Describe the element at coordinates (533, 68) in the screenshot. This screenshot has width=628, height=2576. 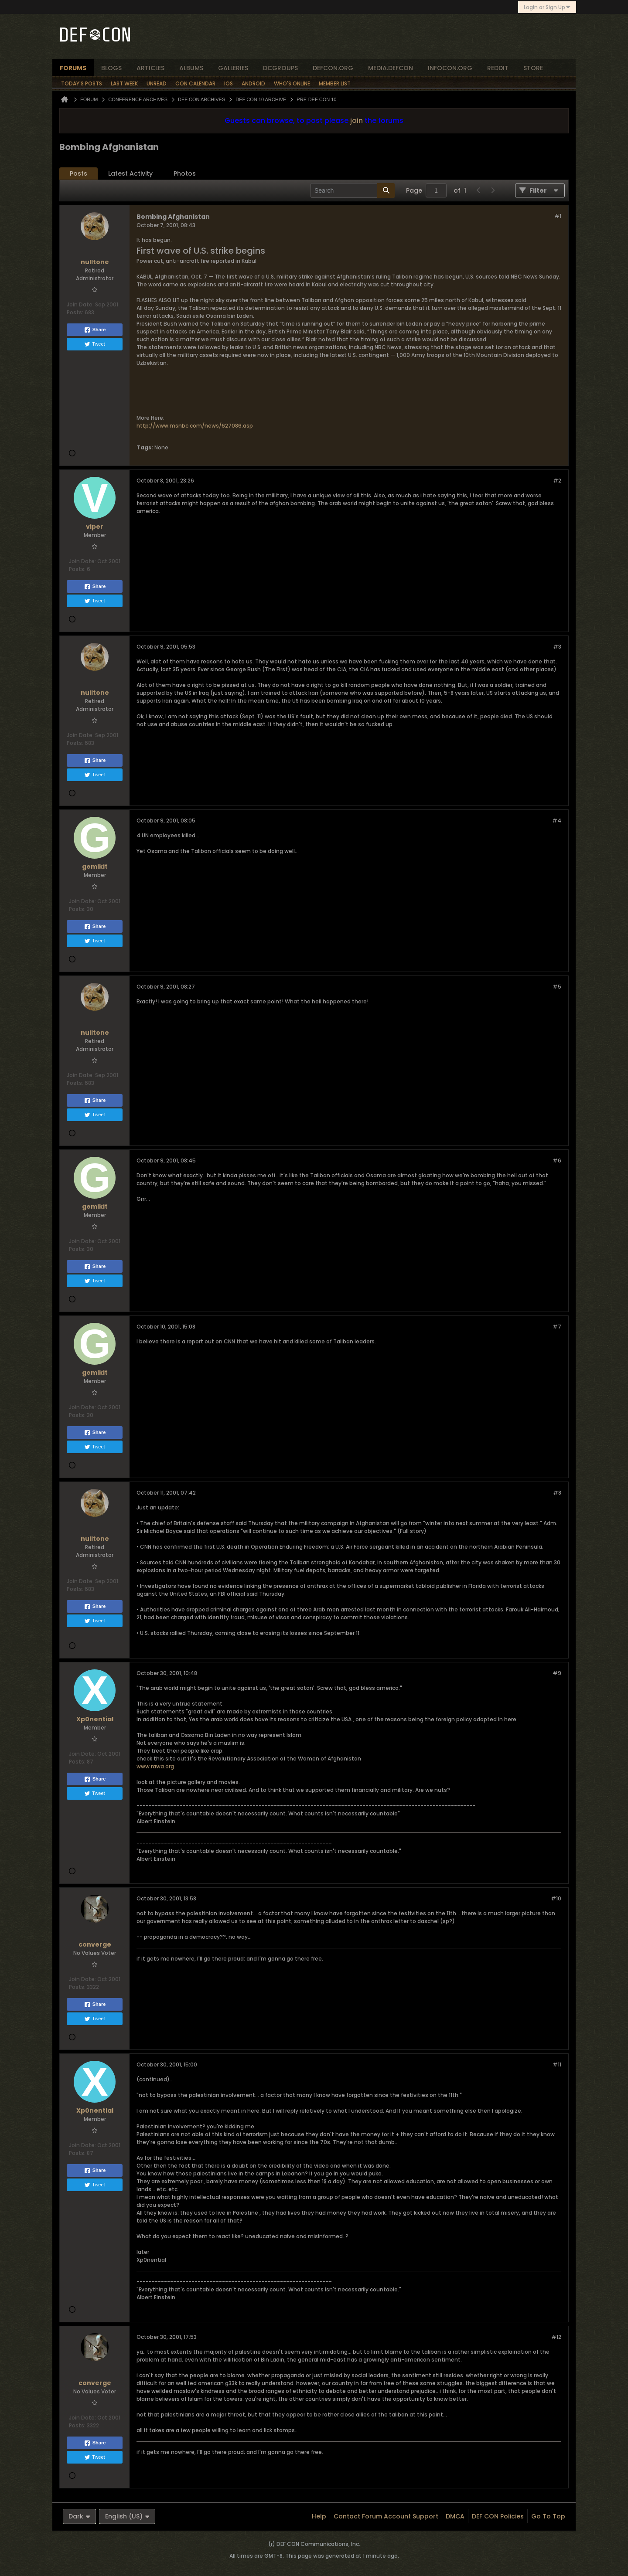
I see `store` at that location.